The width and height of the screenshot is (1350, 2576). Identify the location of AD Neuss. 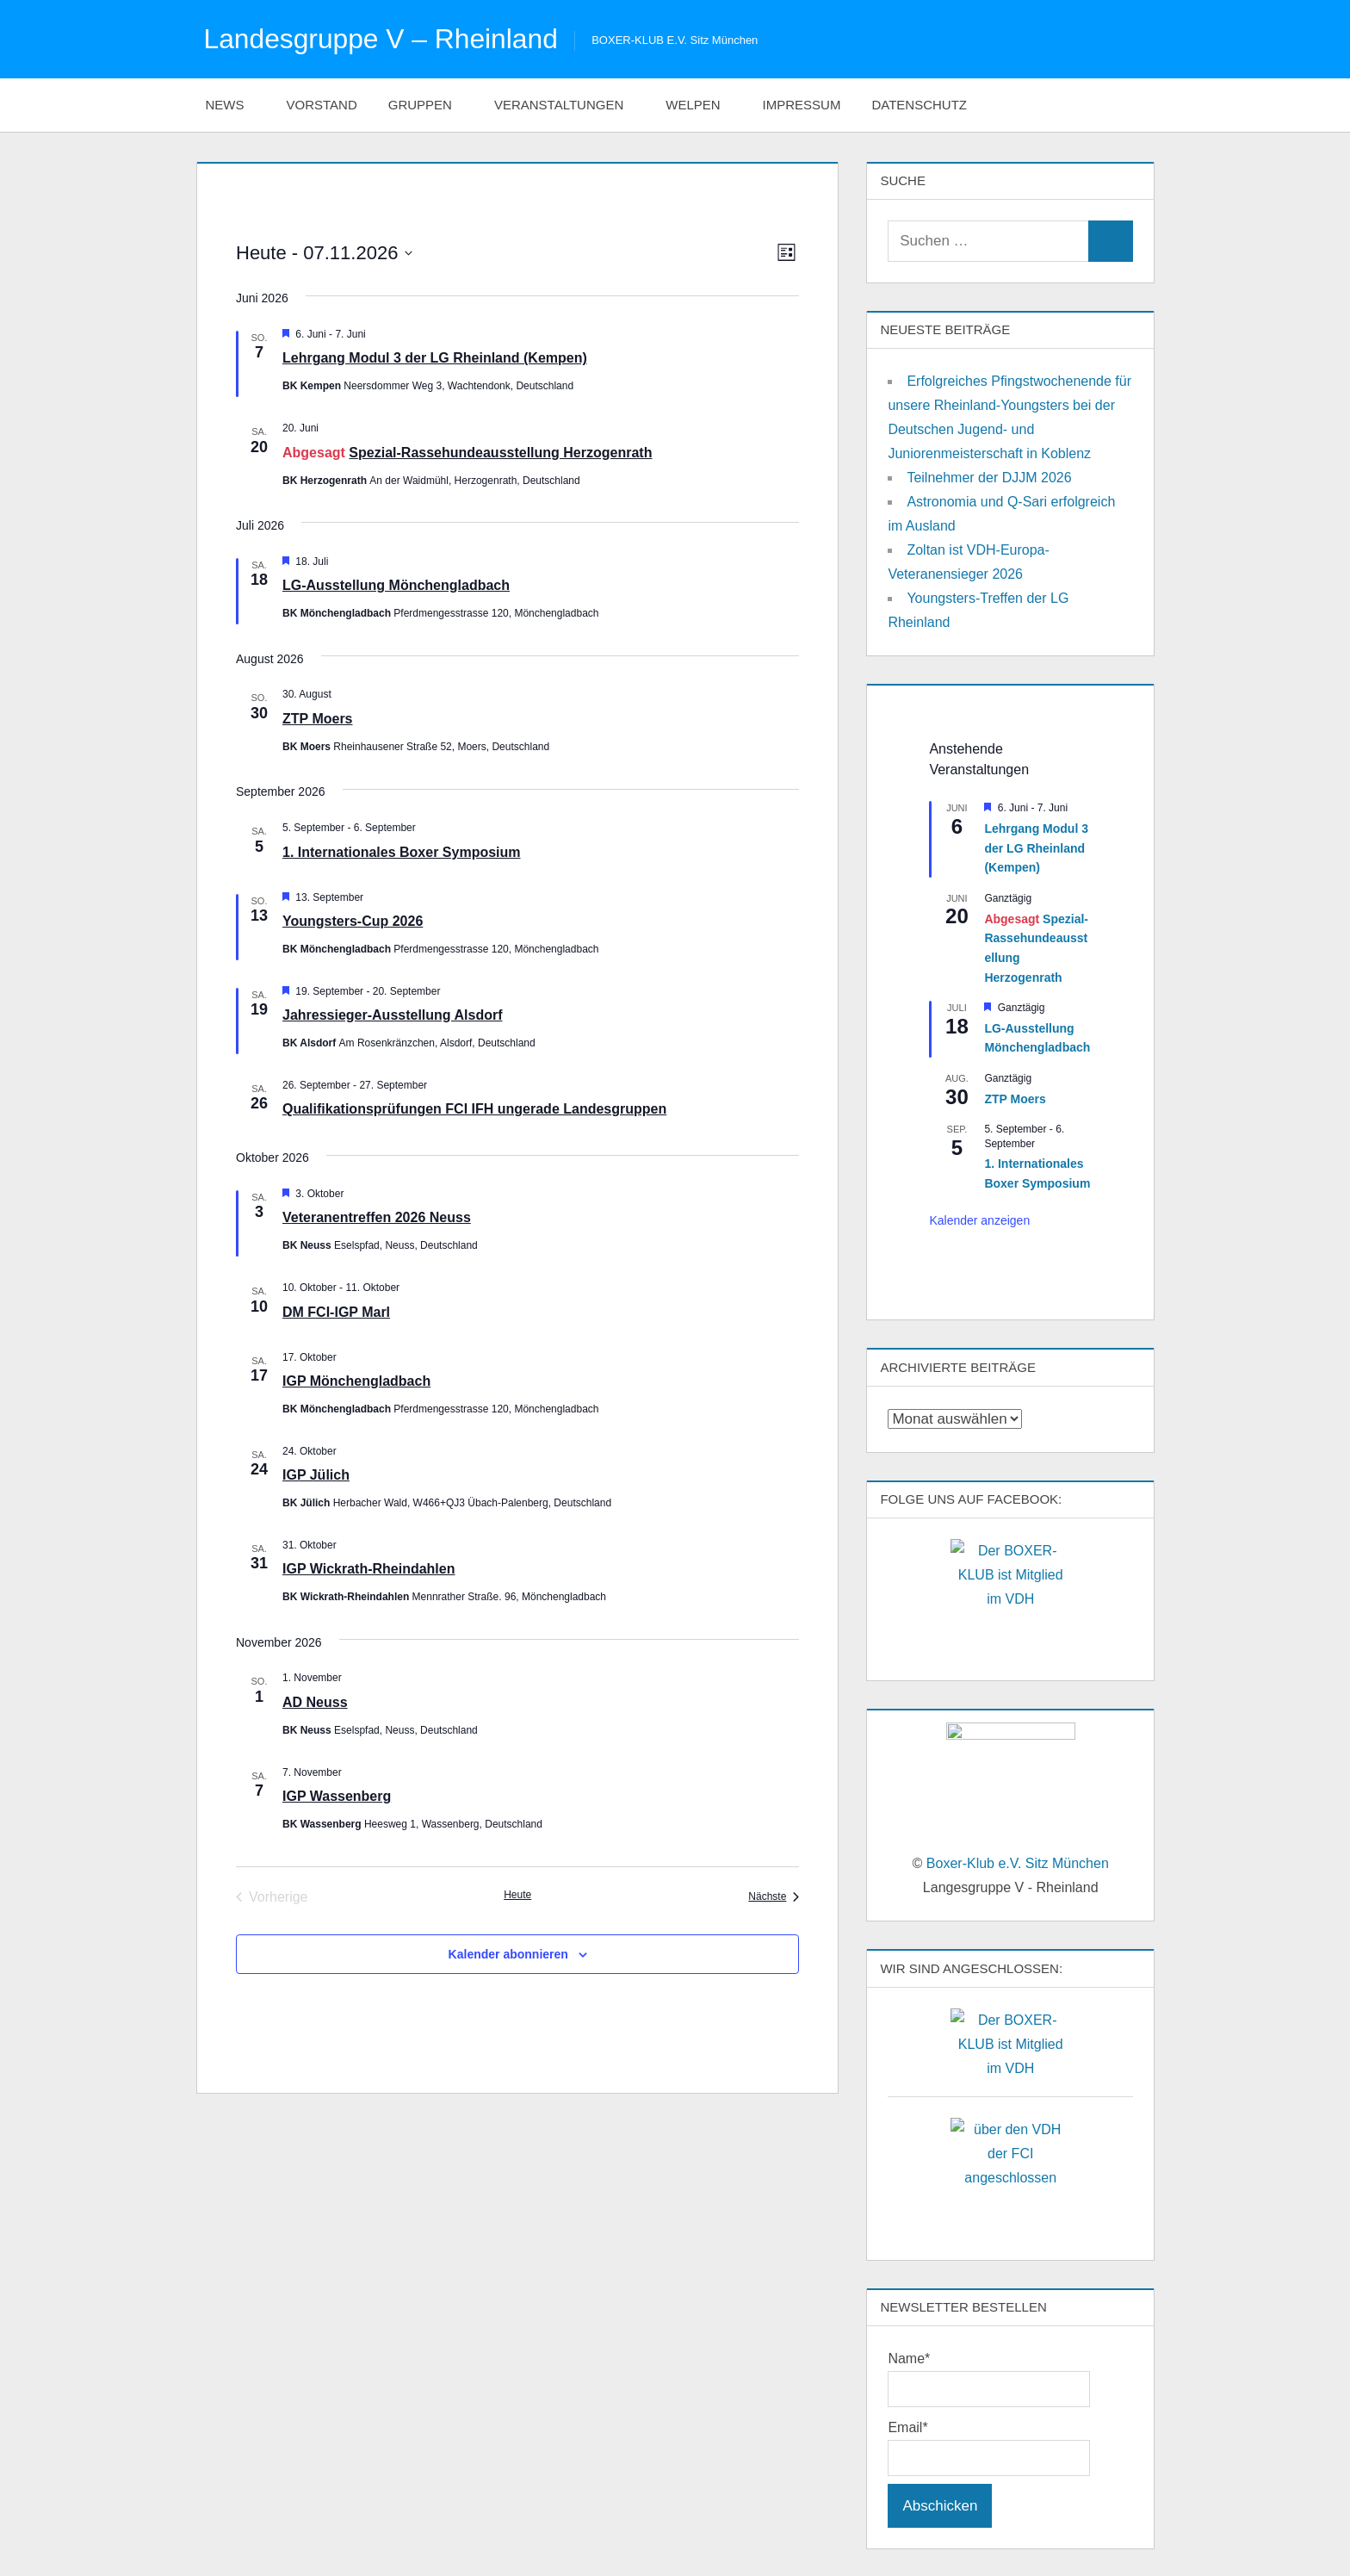
(315, 1701).